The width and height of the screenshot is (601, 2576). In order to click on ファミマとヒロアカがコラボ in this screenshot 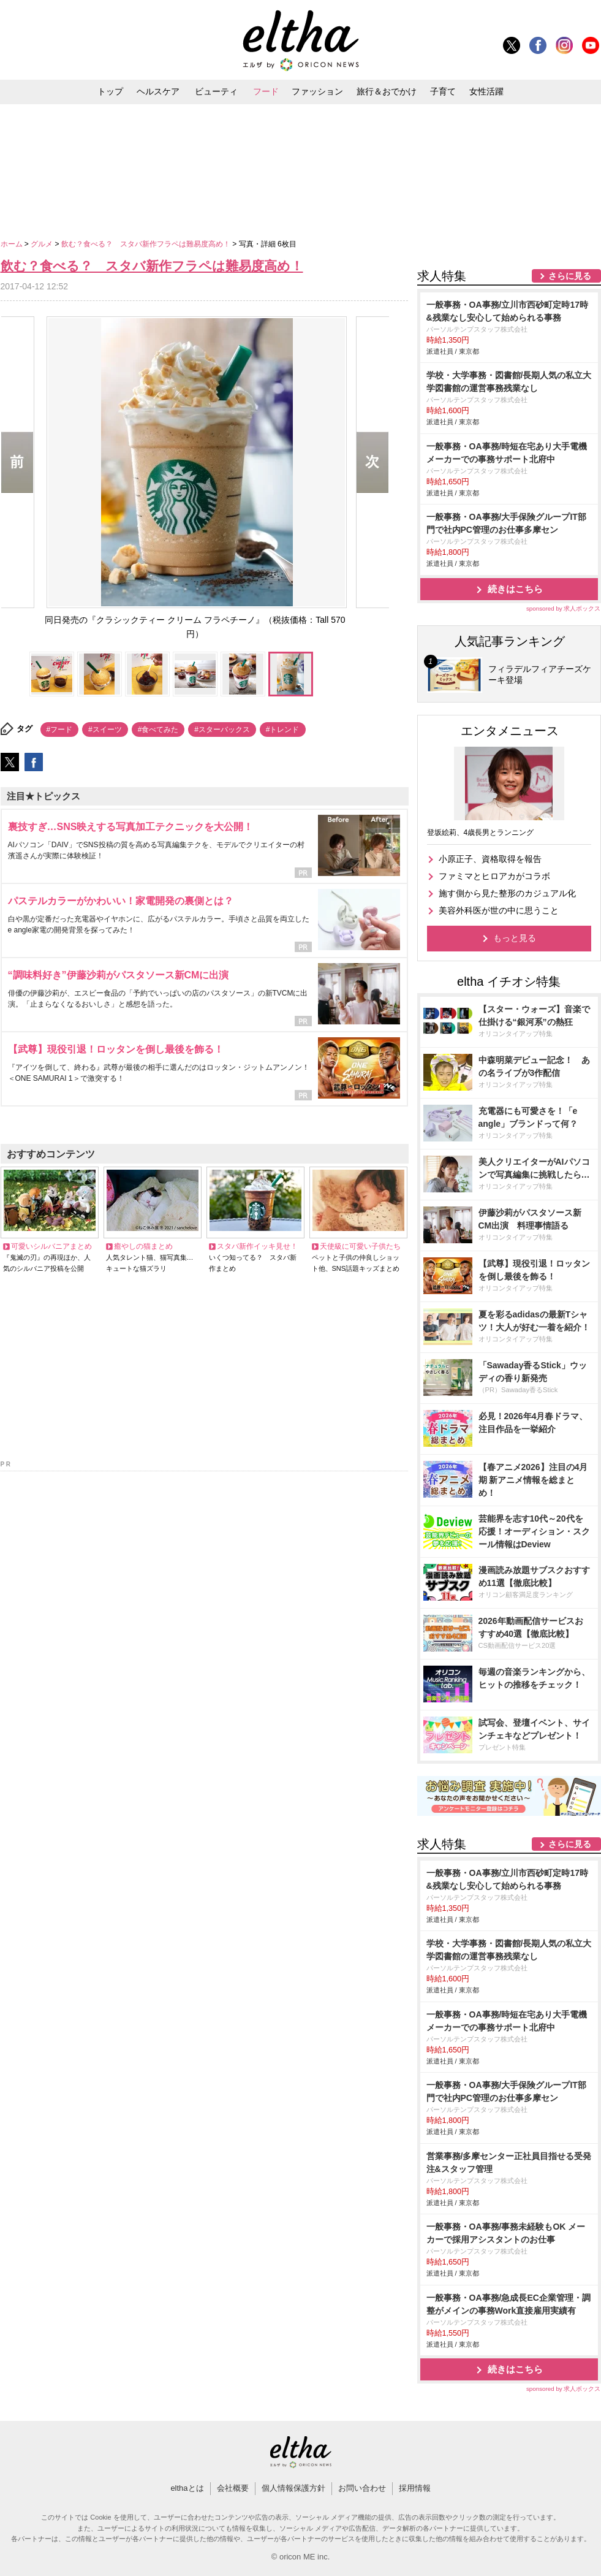, I will do `click(494, 876)`.